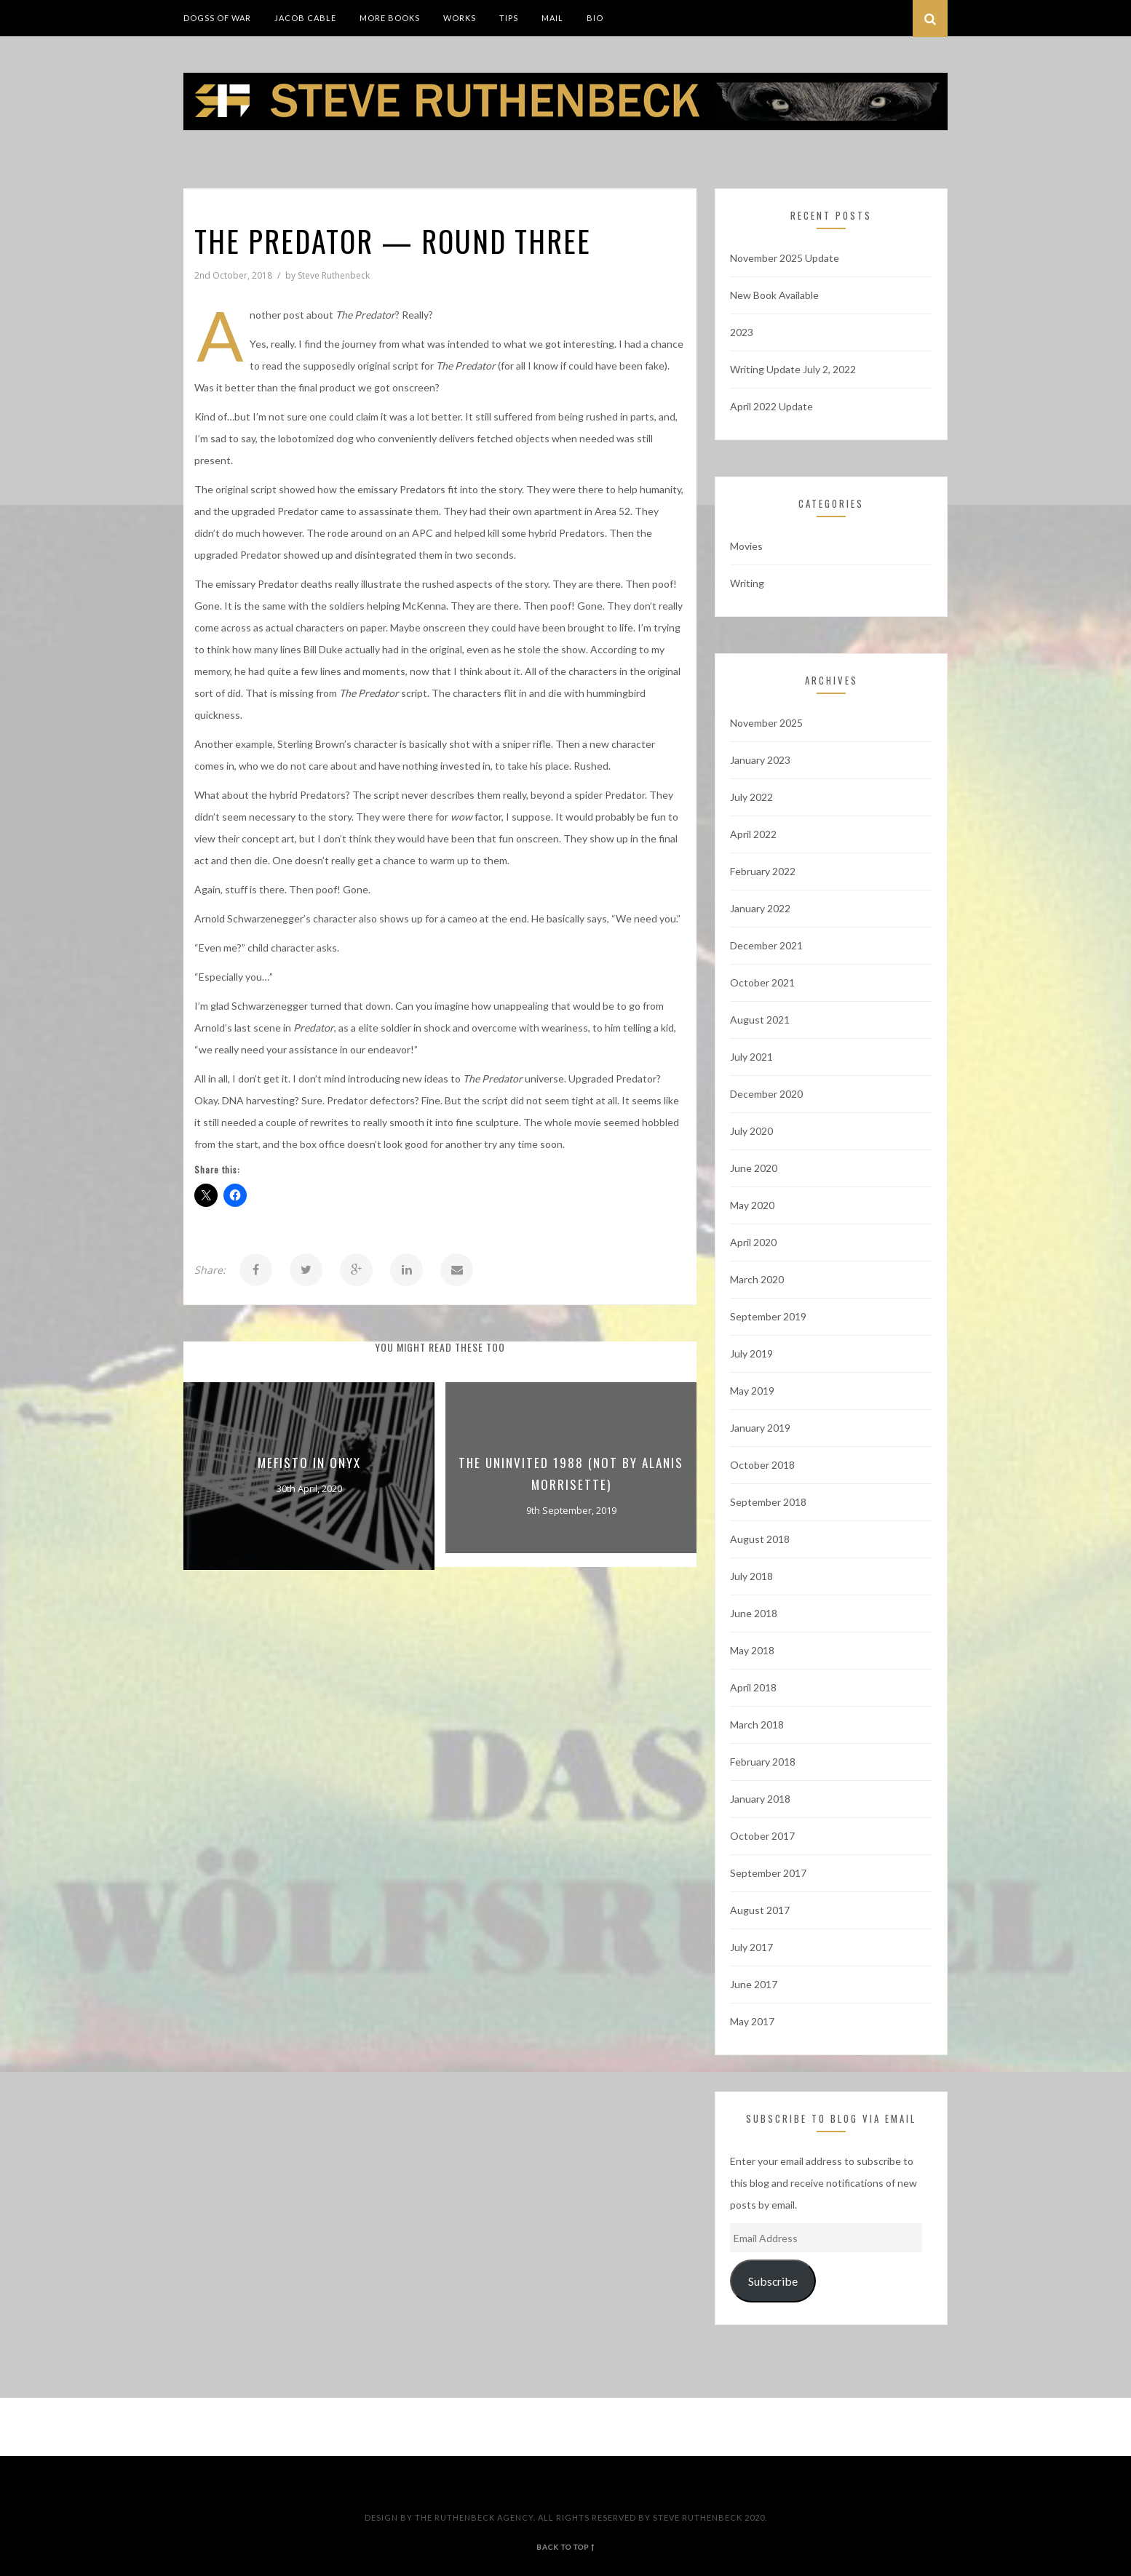 The image size is (1131, 2576). I want to click on July 2020, so click(751, 1131).